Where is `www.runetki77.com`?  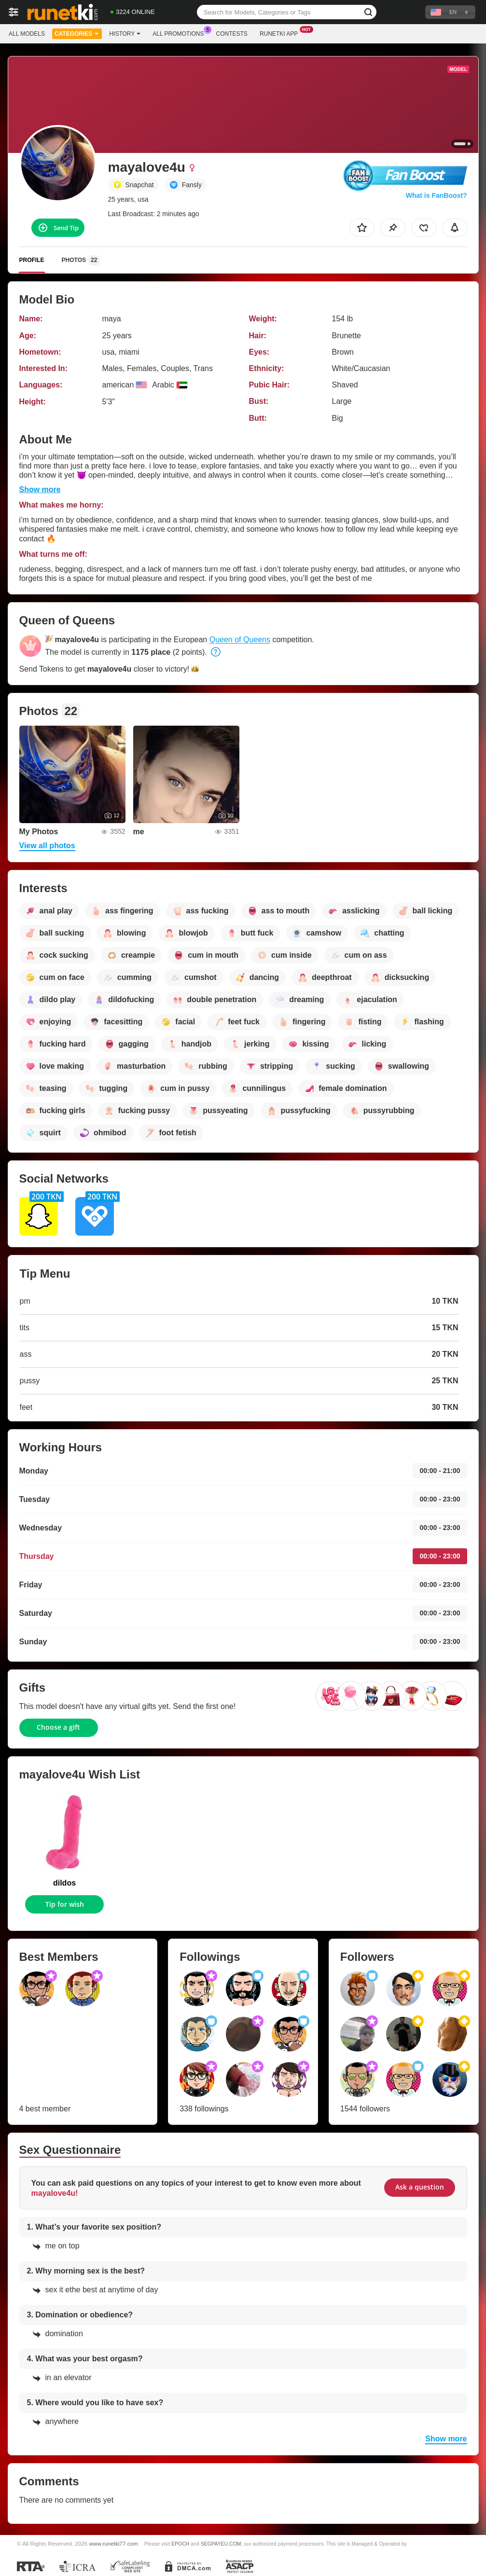
www.runetki77.com is located at coordinates (113, 2543).